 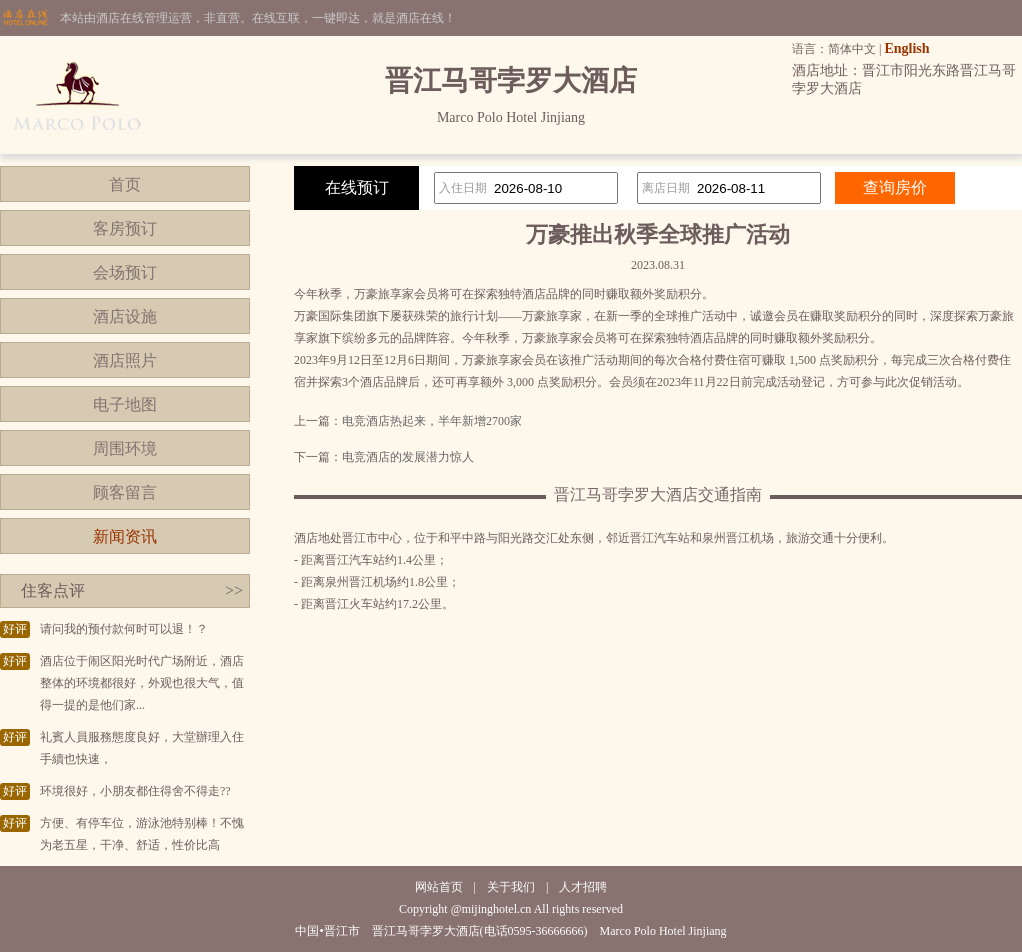 What do you see at coordinates (234, 590) in the screenshot?
I see `>>` at bounding box center [234, 590].